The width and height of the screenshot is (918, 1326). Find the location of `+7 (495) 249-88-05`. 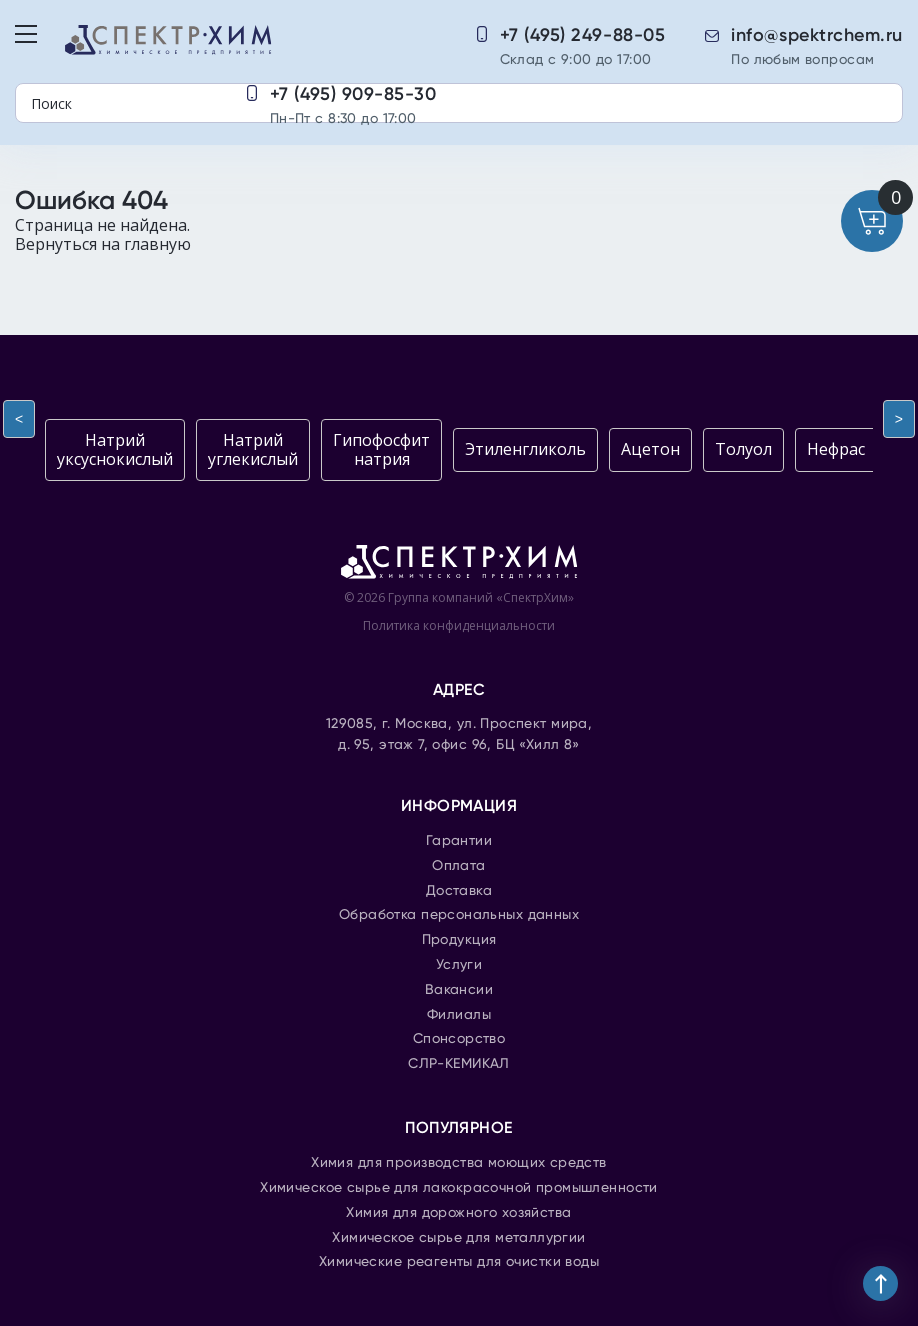

+7 (495) 249-88-05 is located at coordinates (583, 35).